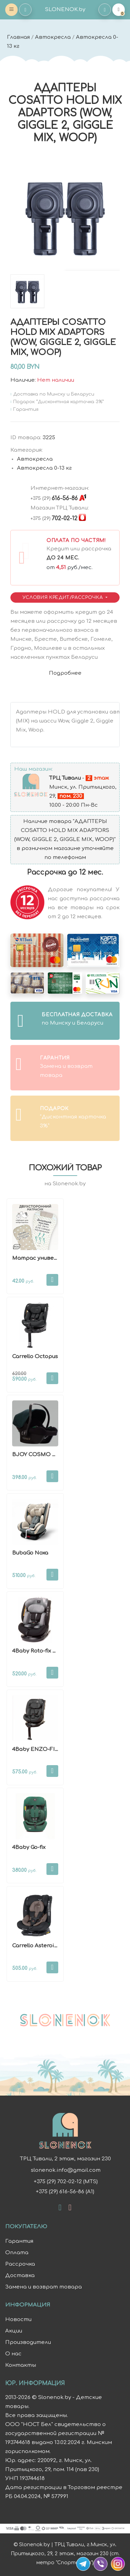 The height and width of the screenshot is (2576, 130). What do you see at coordinates (45, 1455) in the screenshot?
I see `BJOY COSMO PLUS 0-13` at bounding box center [45, 1455].